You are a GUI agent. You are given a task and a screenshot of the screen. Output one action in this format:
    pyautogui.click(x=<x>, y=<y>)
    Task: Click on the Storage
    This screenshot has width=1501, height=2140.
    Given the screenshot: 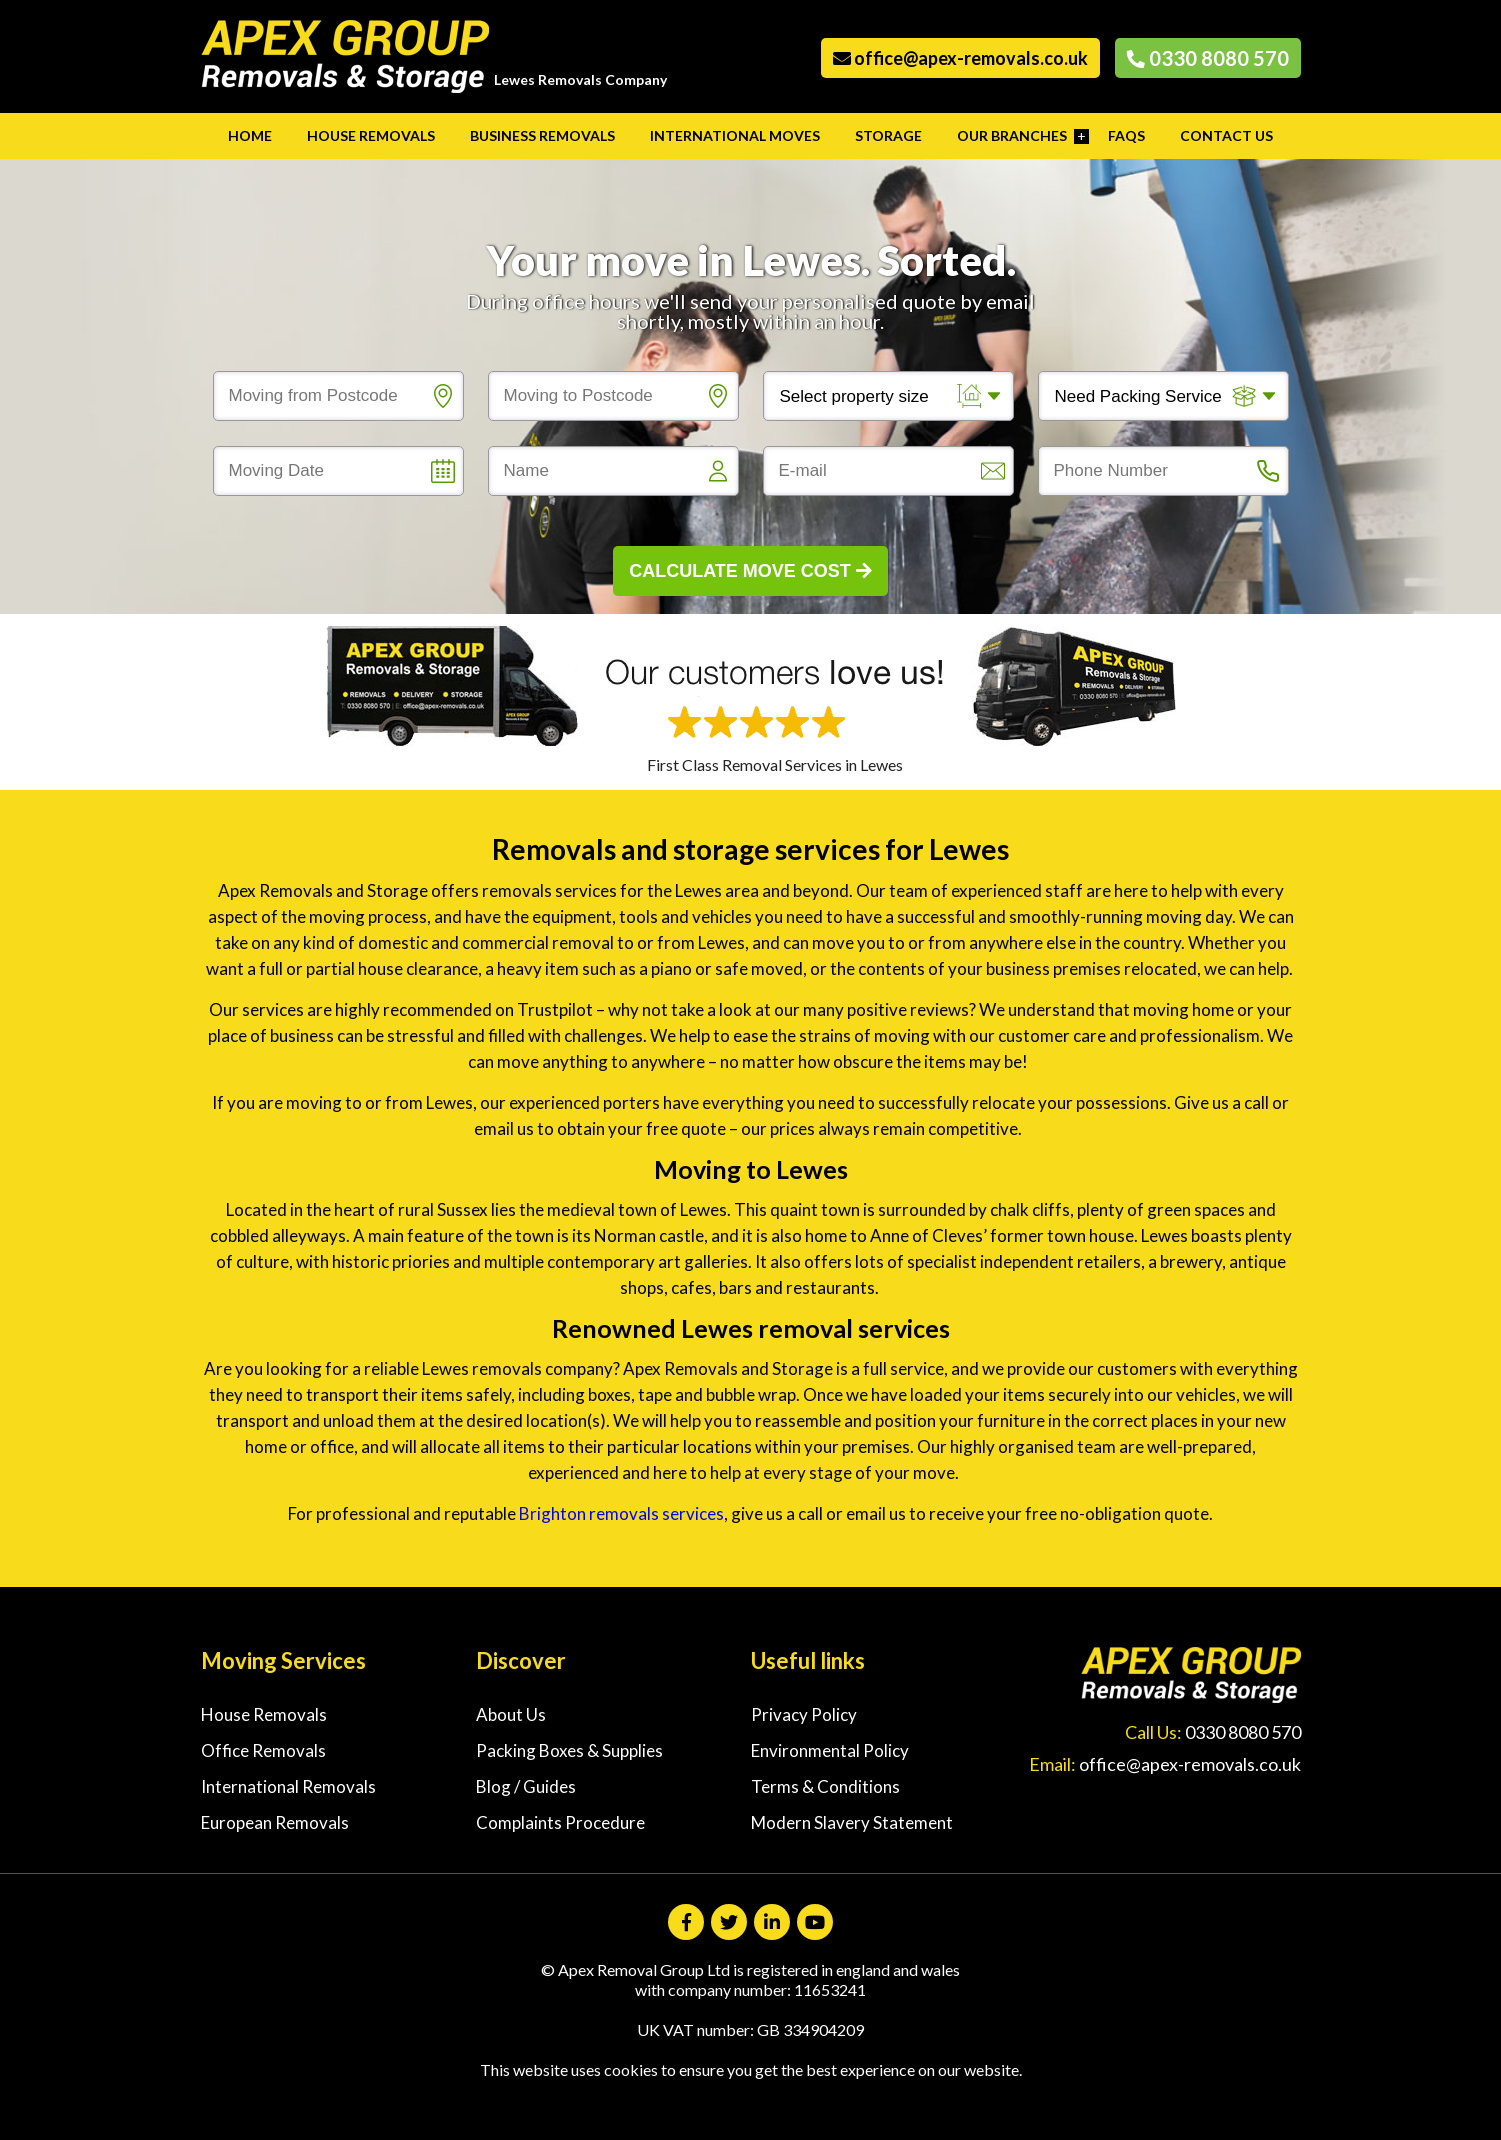 What is the action you would take?
    pyautogui.click(x=888, y=135)
    